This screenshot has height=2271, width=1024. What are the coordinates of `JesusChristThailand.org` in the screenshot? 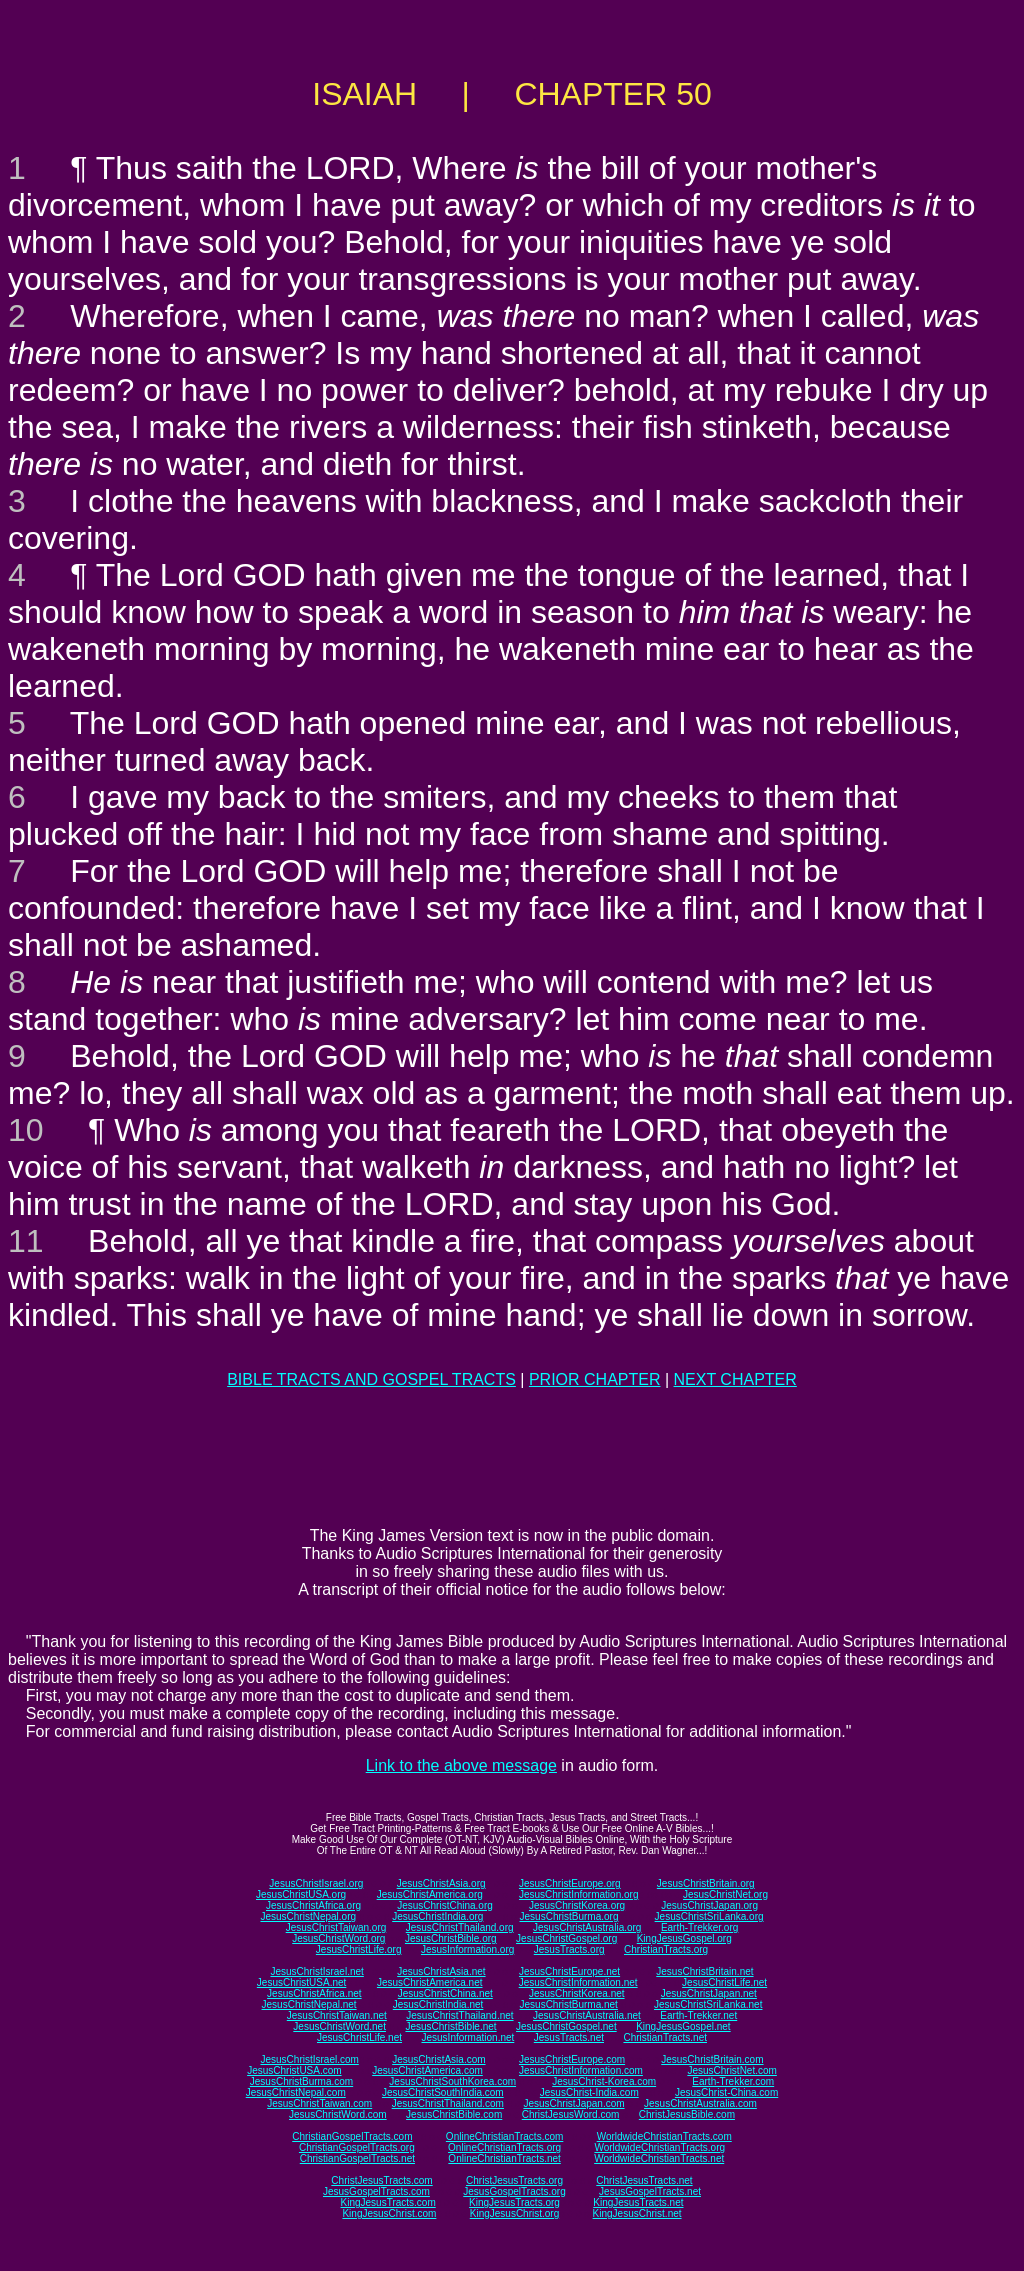 It's located at (460, 1927).